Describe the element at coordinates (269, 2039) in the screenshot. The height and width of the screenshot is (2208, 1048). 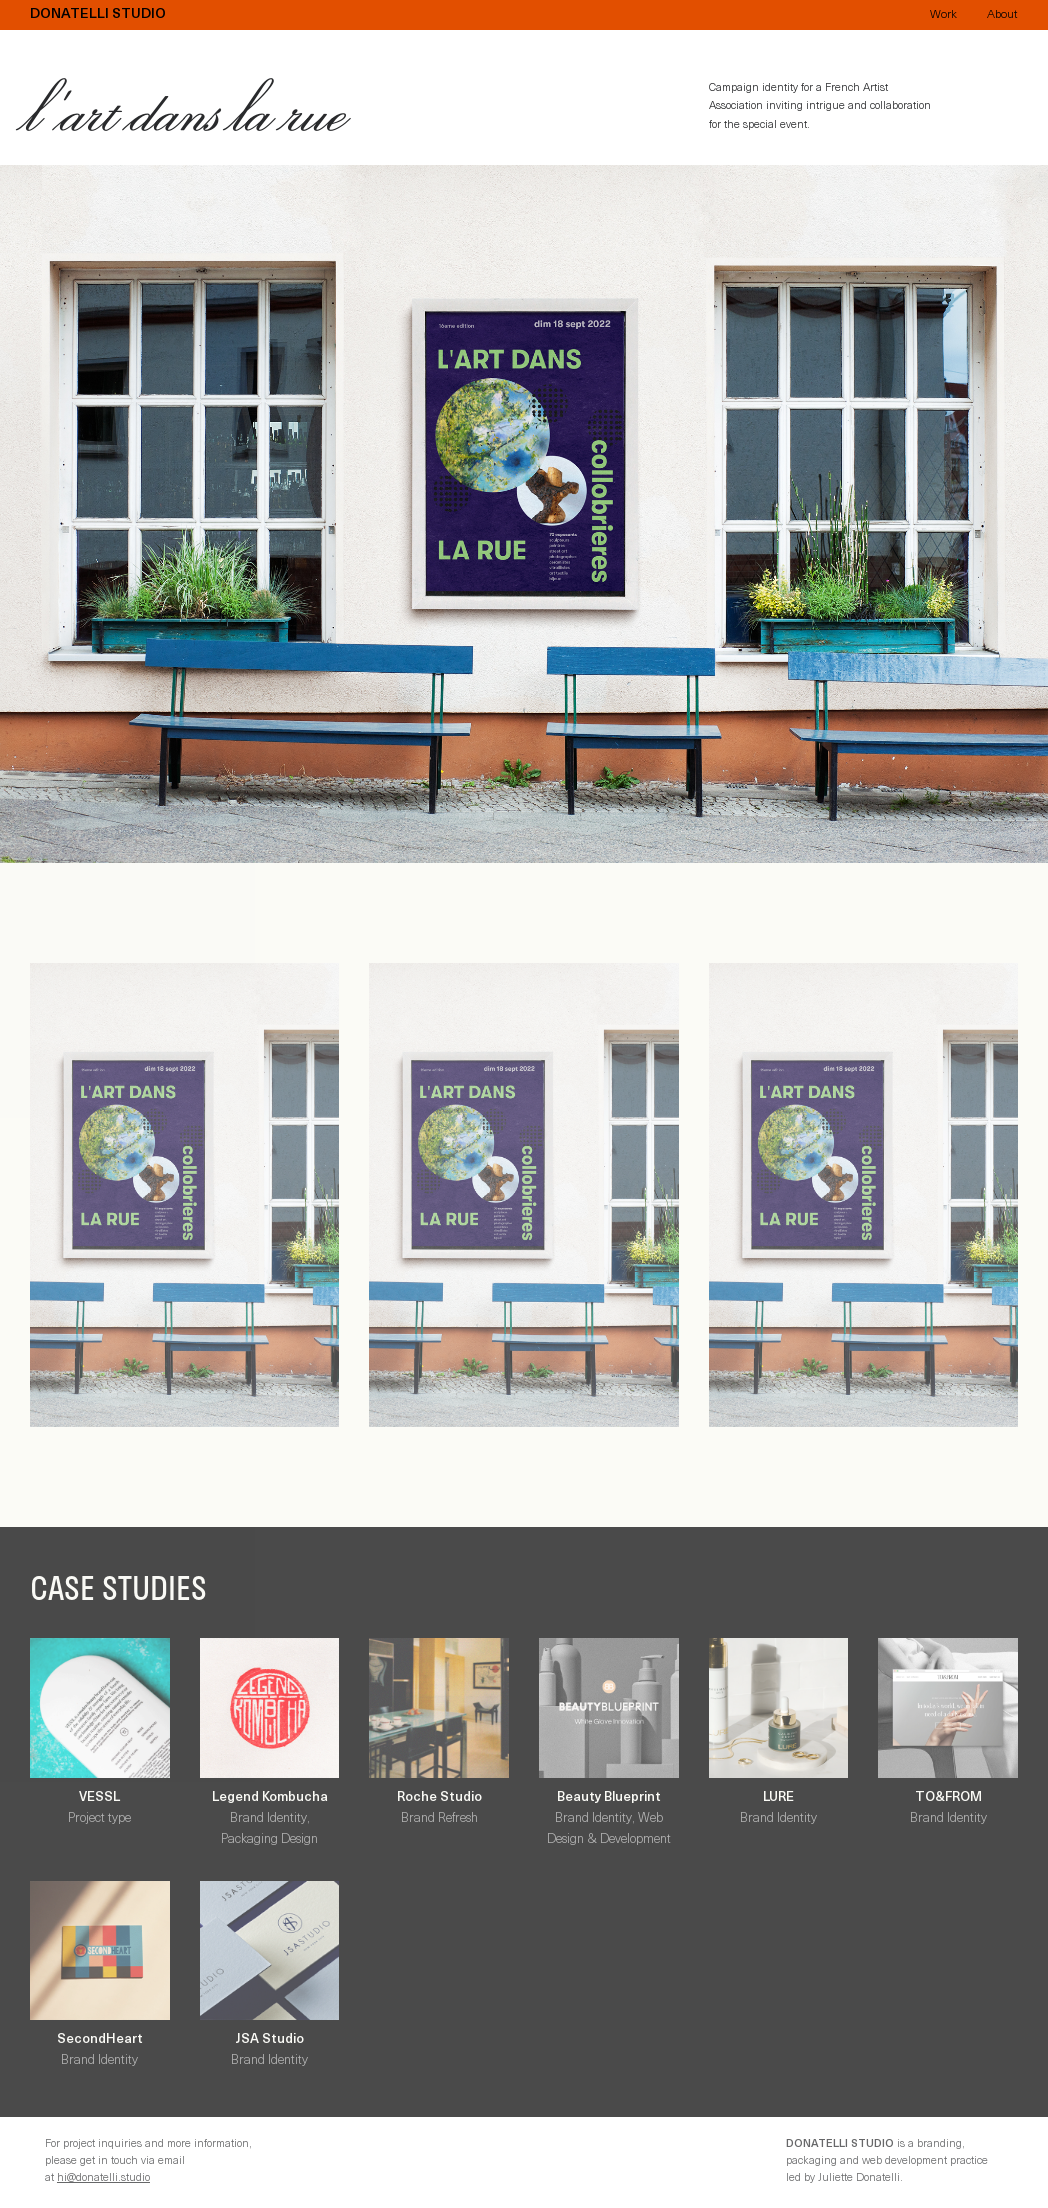
I see `JSA Studio` at that location.